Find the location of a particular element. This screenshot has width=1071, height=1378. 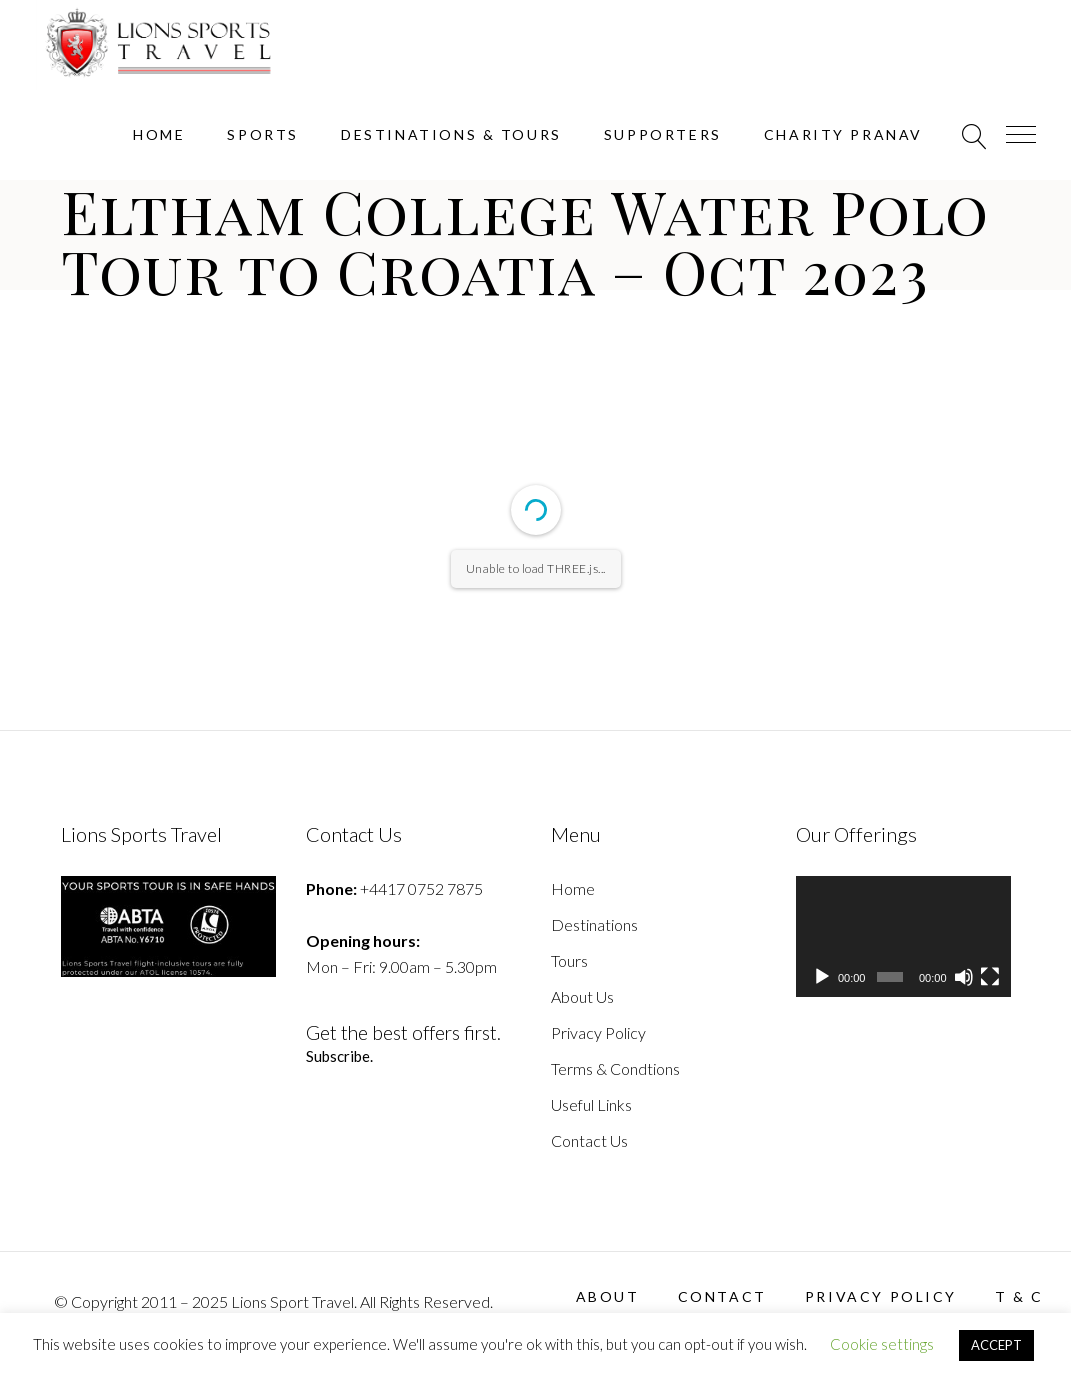

[Fullscreen] is located at coordinates (990, 977).